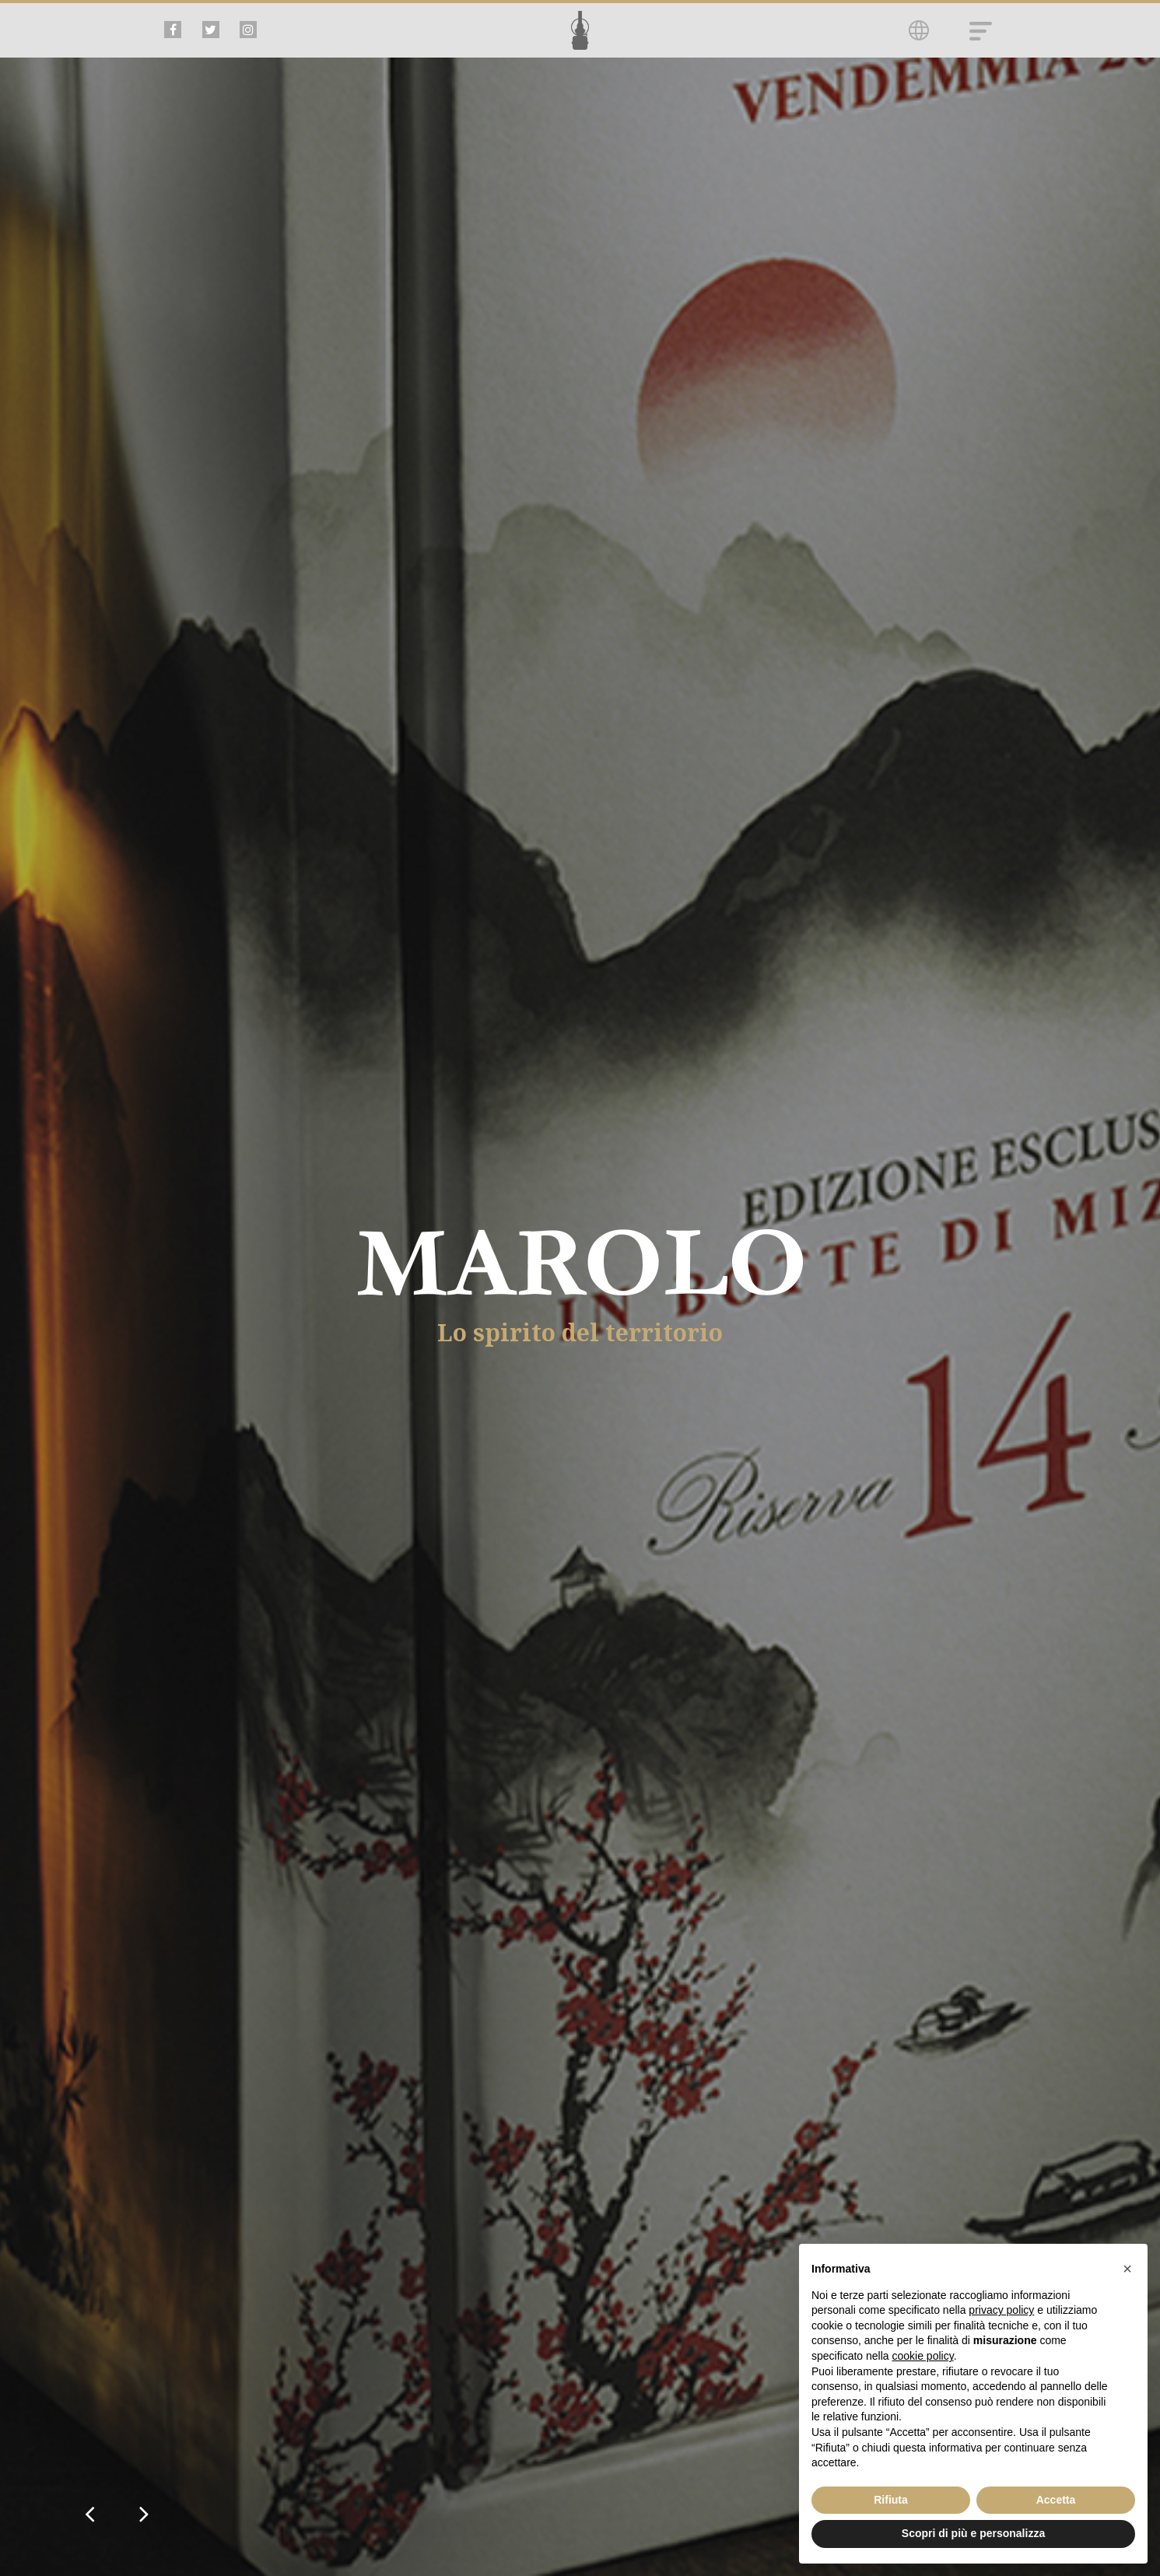 The image size is (1160, 2576). What do you see at coordinates (1127, 2268) in the screenshot?
I see `[button]` at bounding box center [1127, 2268].